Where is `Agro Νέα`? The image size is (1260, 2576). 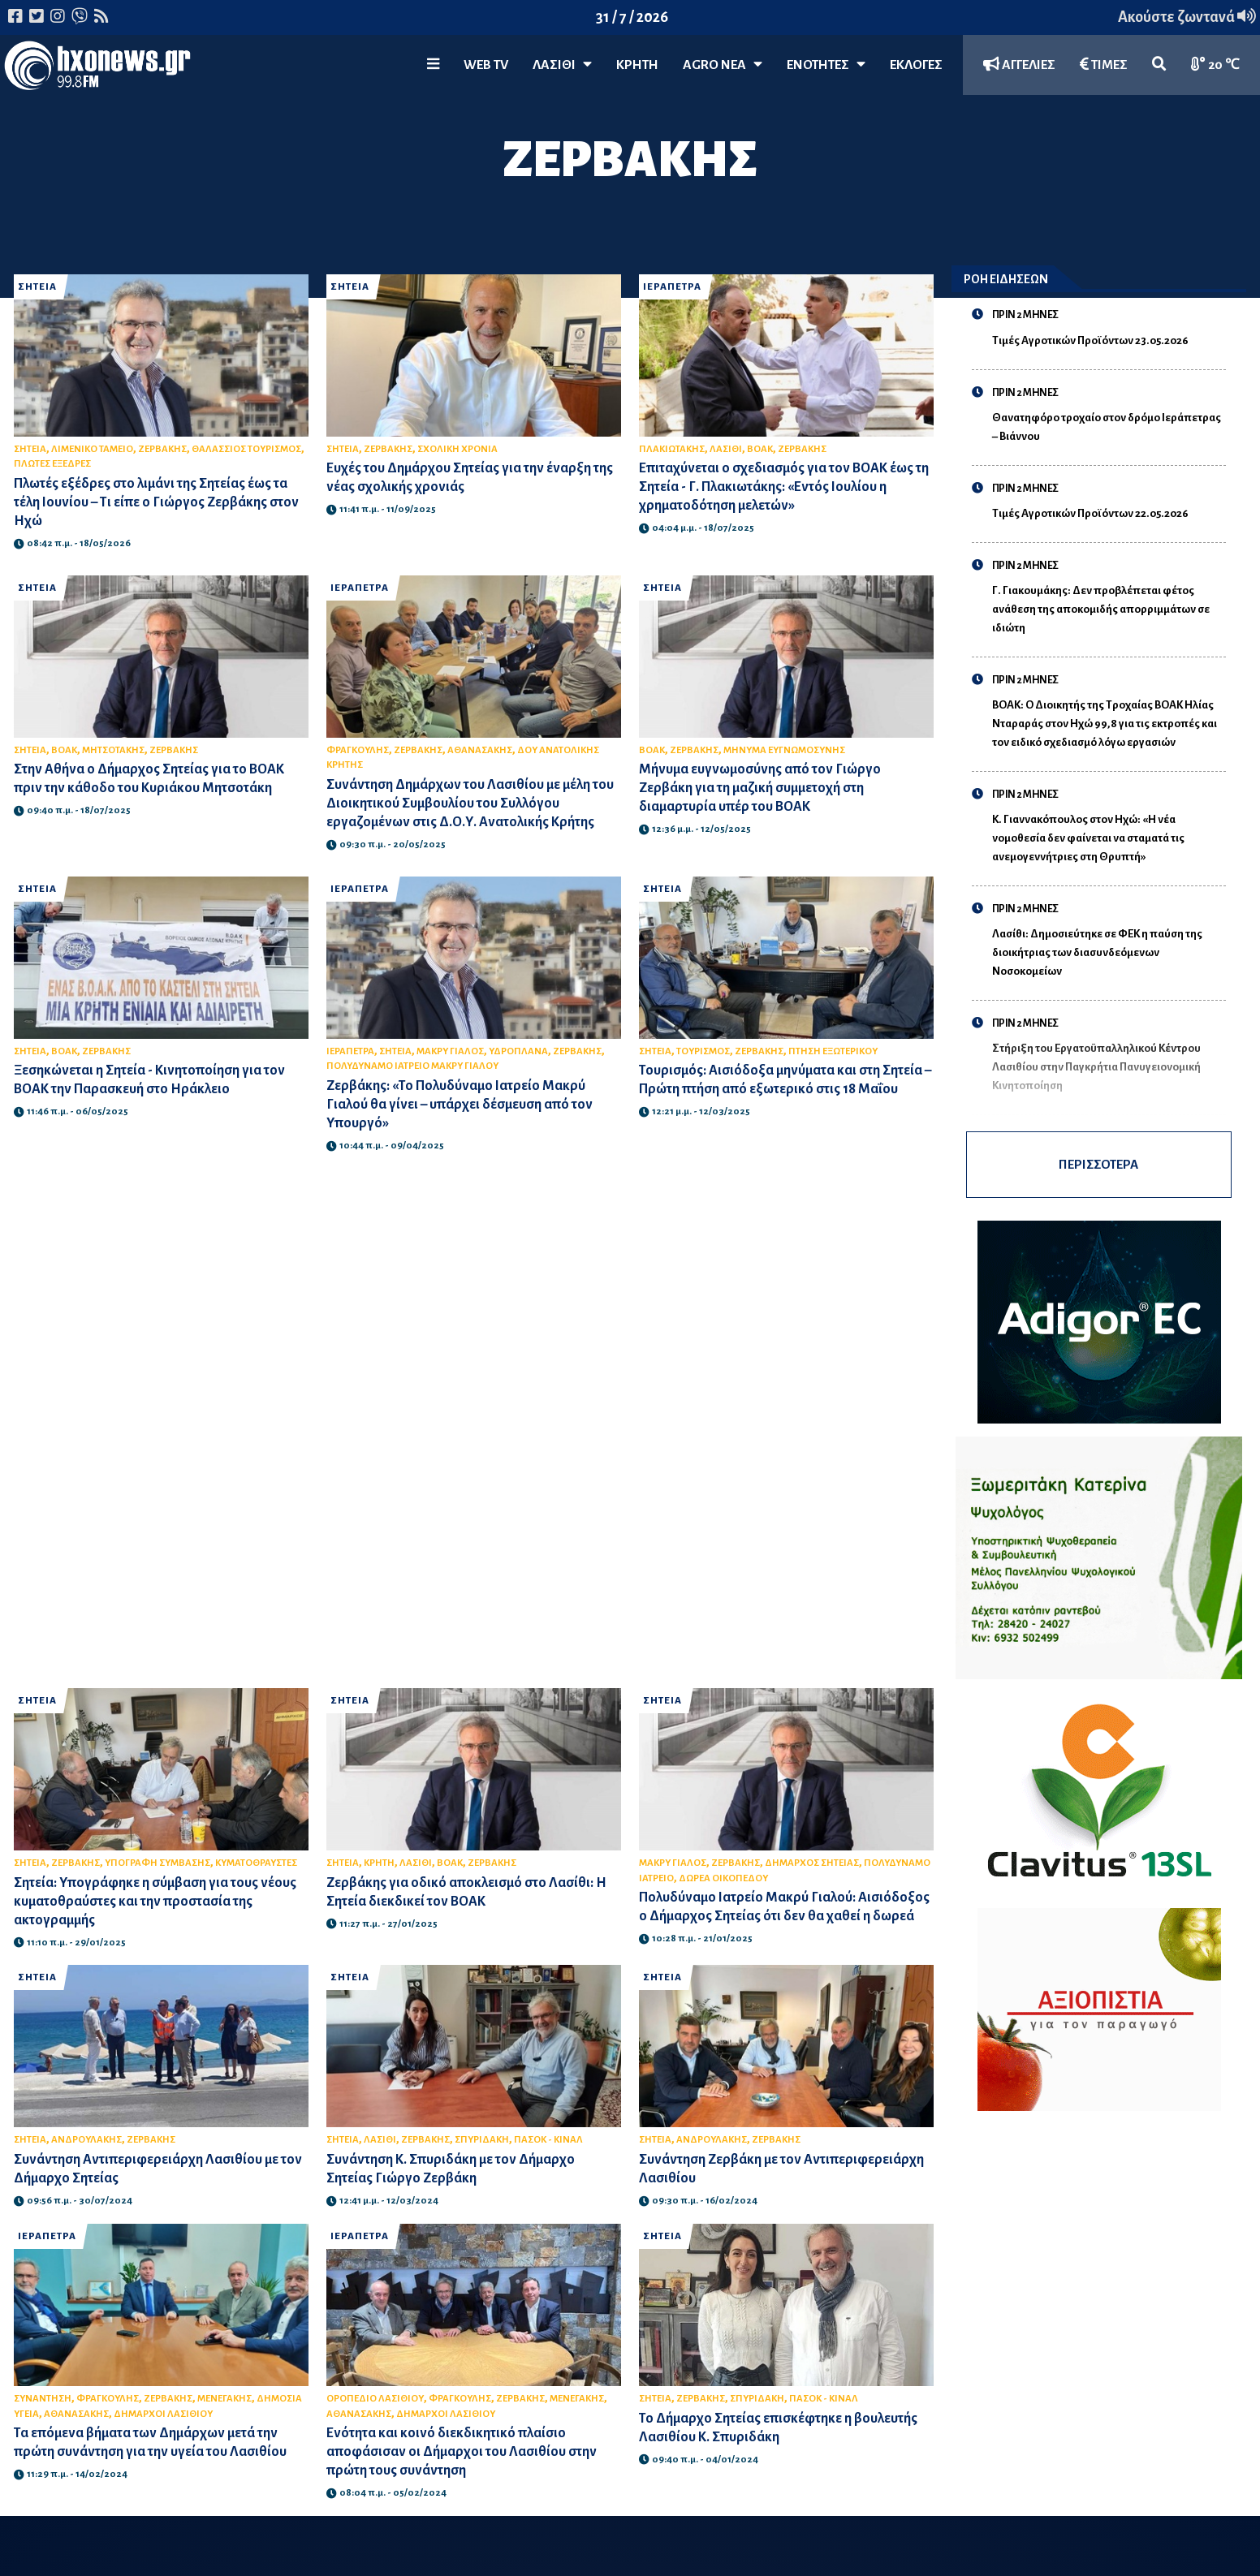 Agro Νέα is located at coordinates (722, 64).